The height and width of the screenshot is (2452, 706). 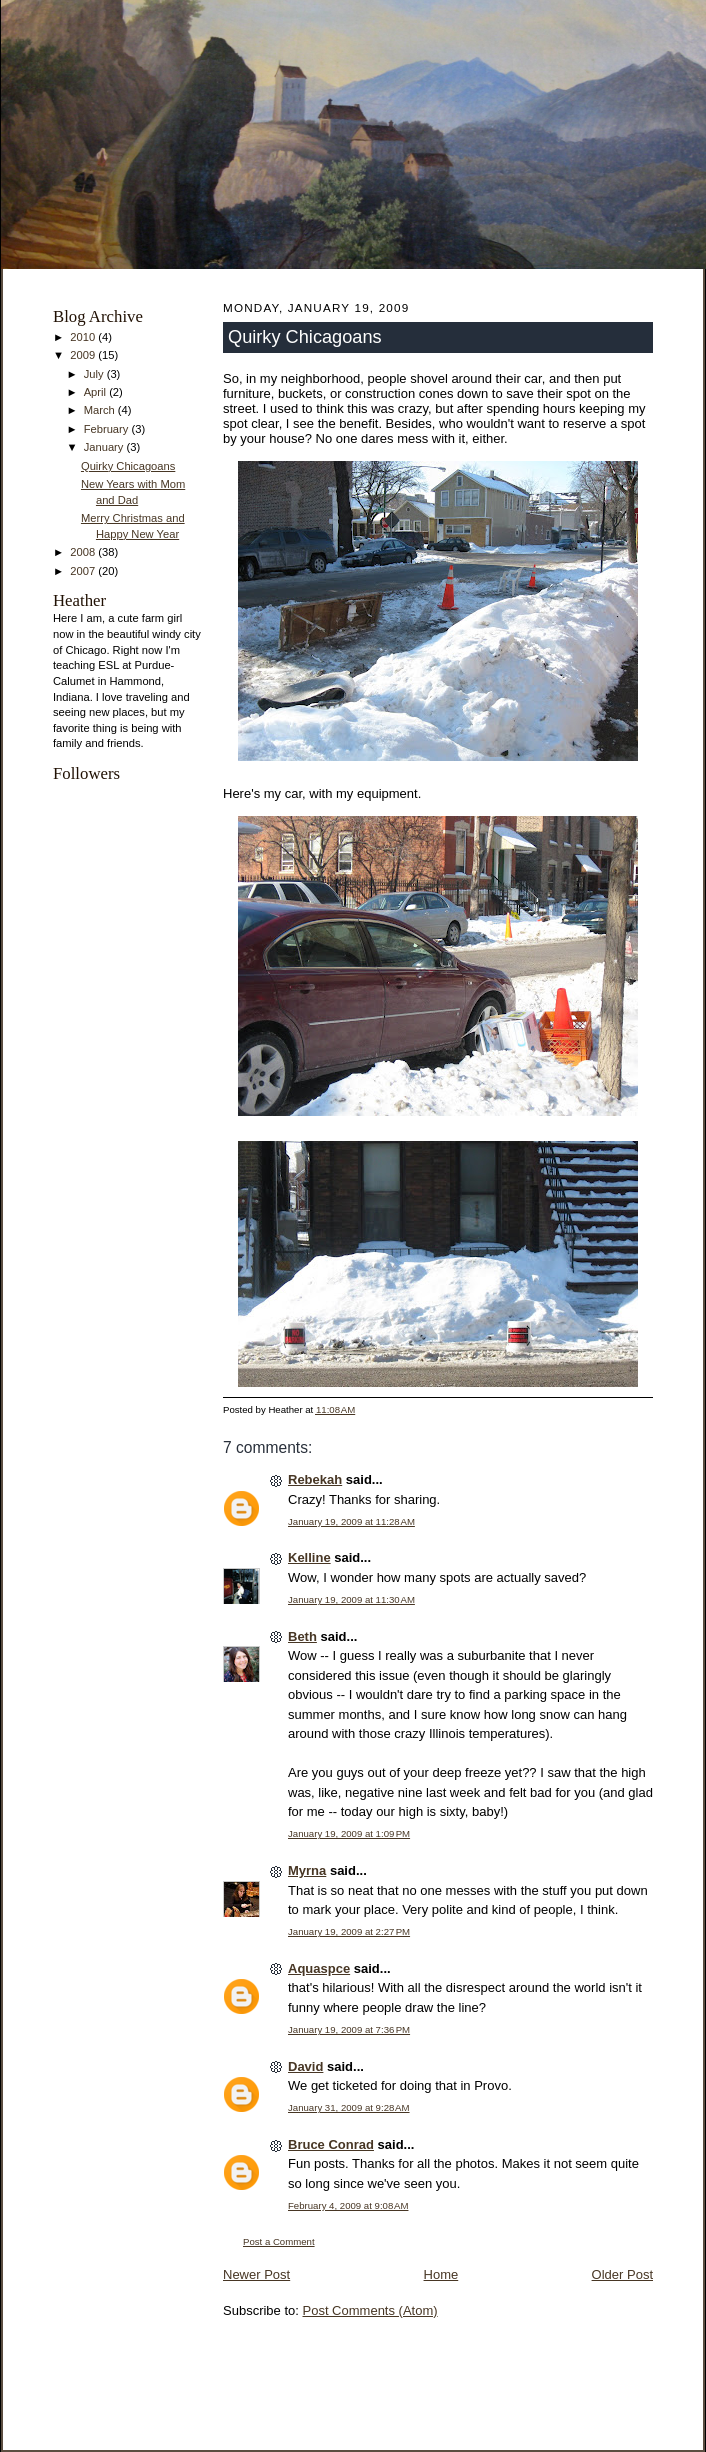 What do you see at coordinates (95, 374) in the screenshot?
I see `July` at bounding box center [95, 374].